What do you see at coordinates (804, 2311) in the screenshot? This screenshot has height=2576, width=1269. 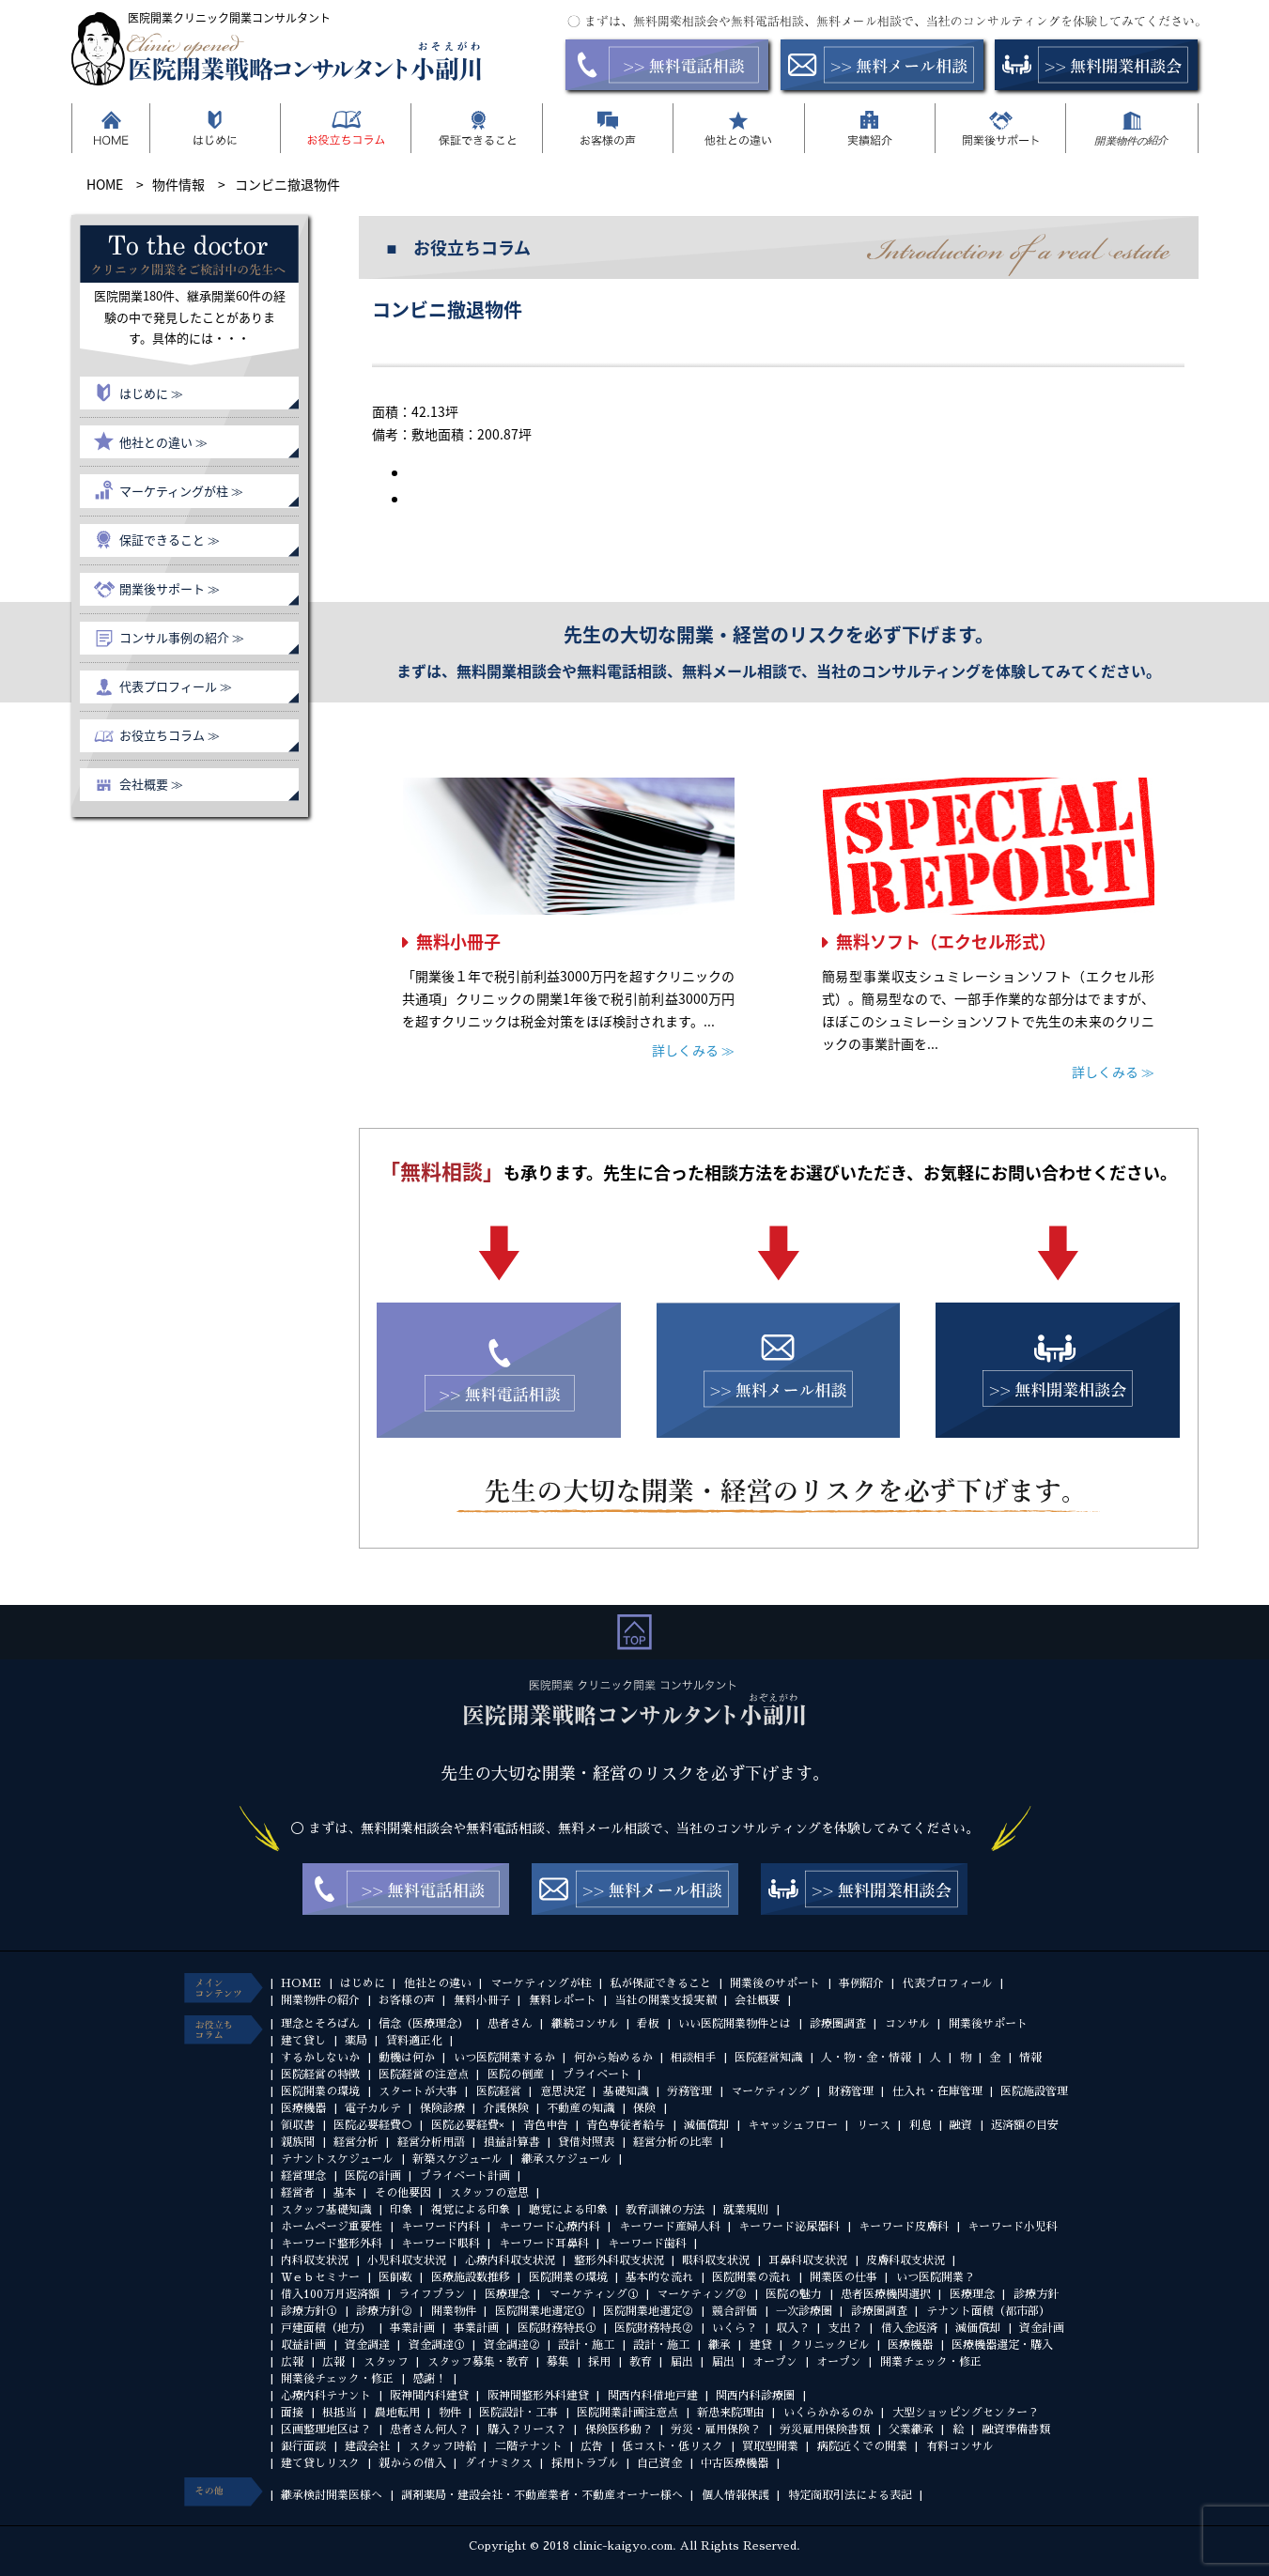 I see `一次診療圏` at bounding box center [804, 2311].